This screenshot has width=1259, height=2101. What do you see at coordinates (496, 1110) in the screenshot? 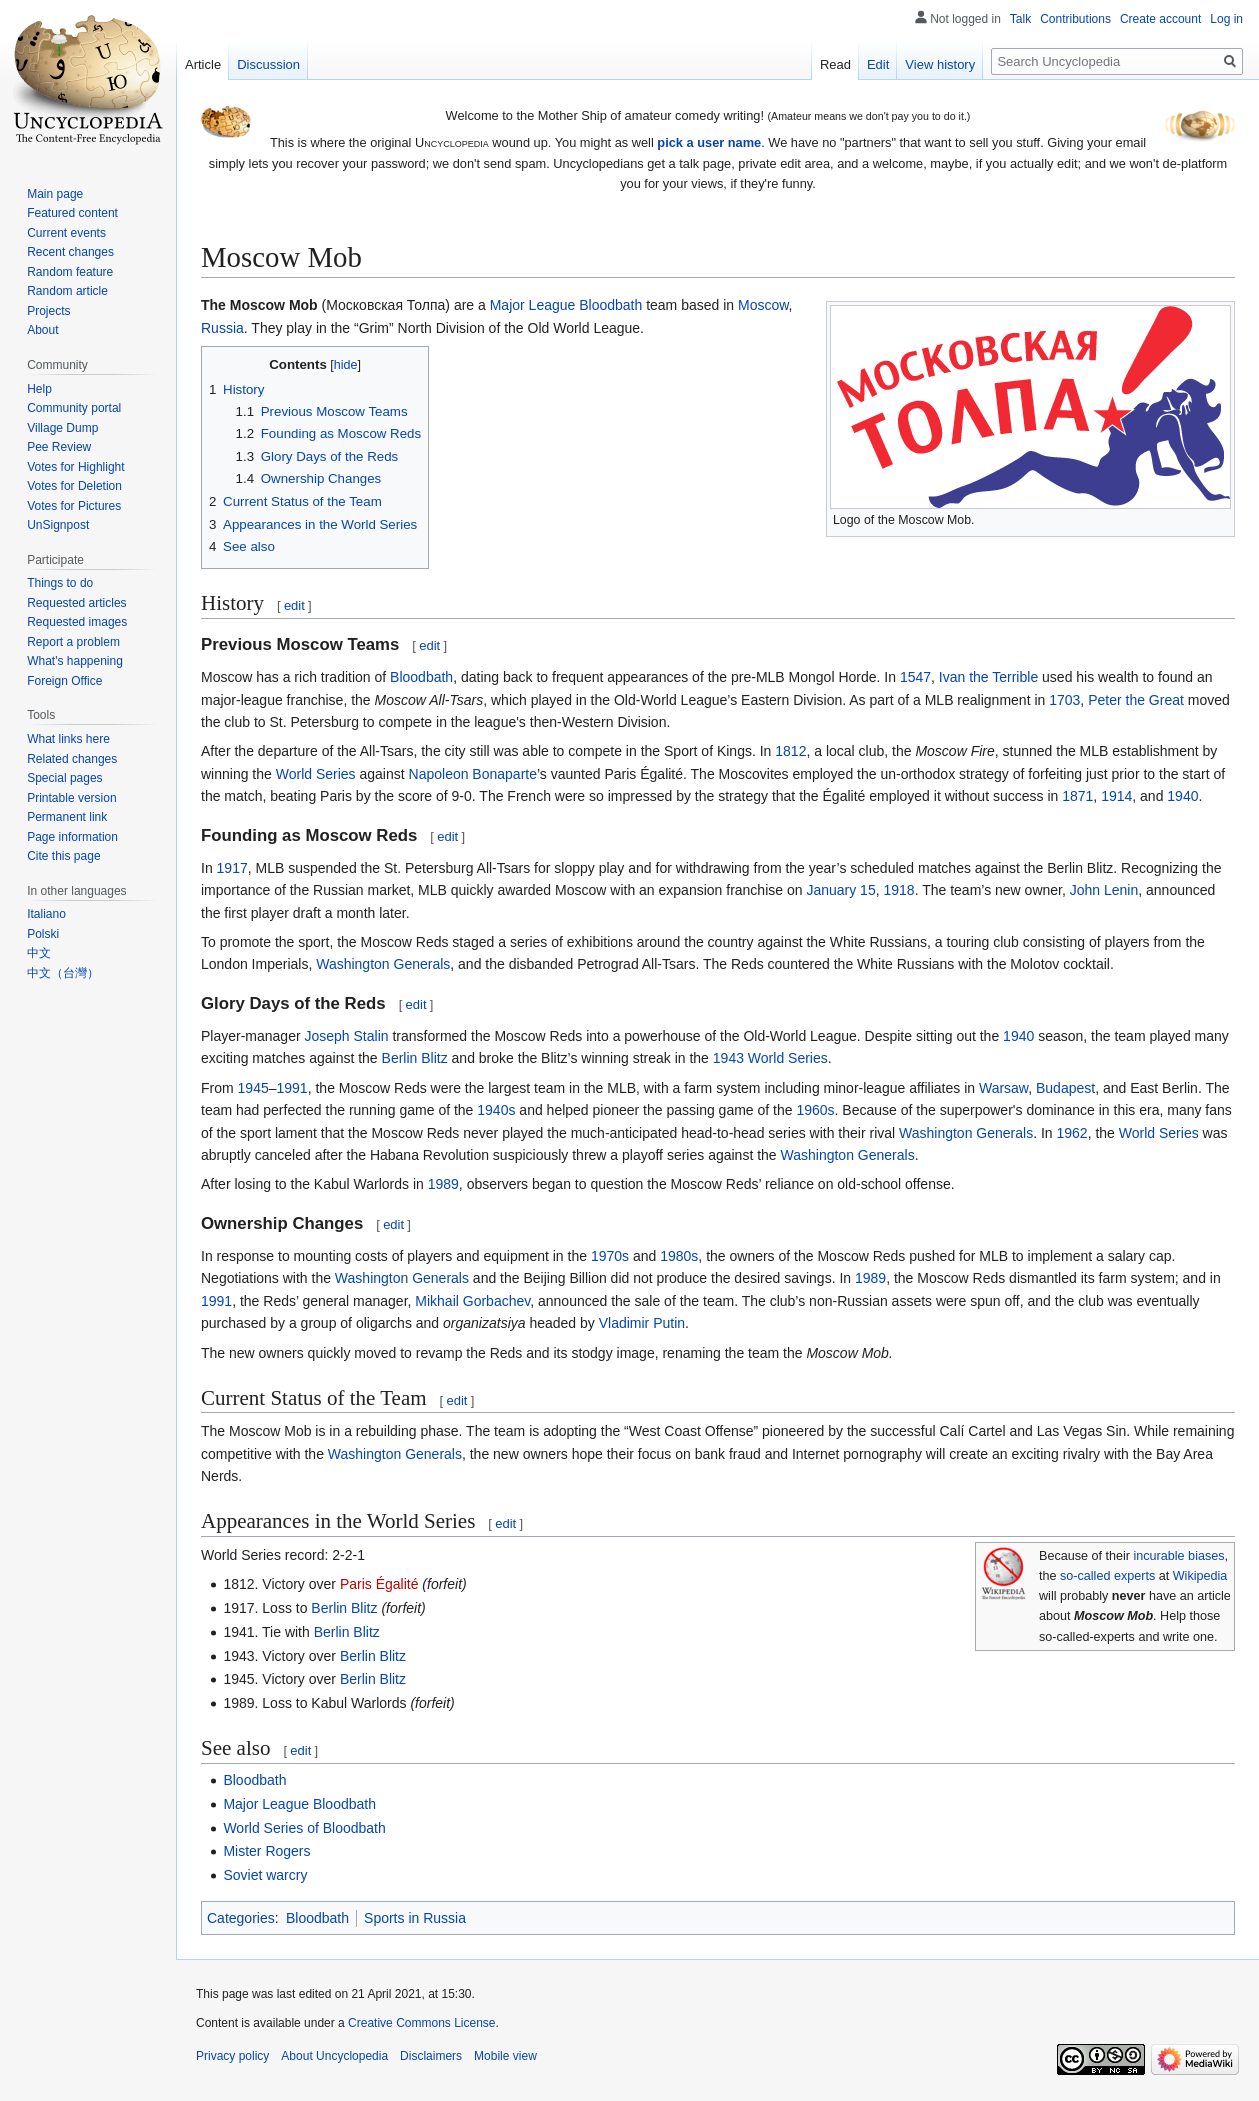
I see `1940s` at bounding box center [496, 1110].